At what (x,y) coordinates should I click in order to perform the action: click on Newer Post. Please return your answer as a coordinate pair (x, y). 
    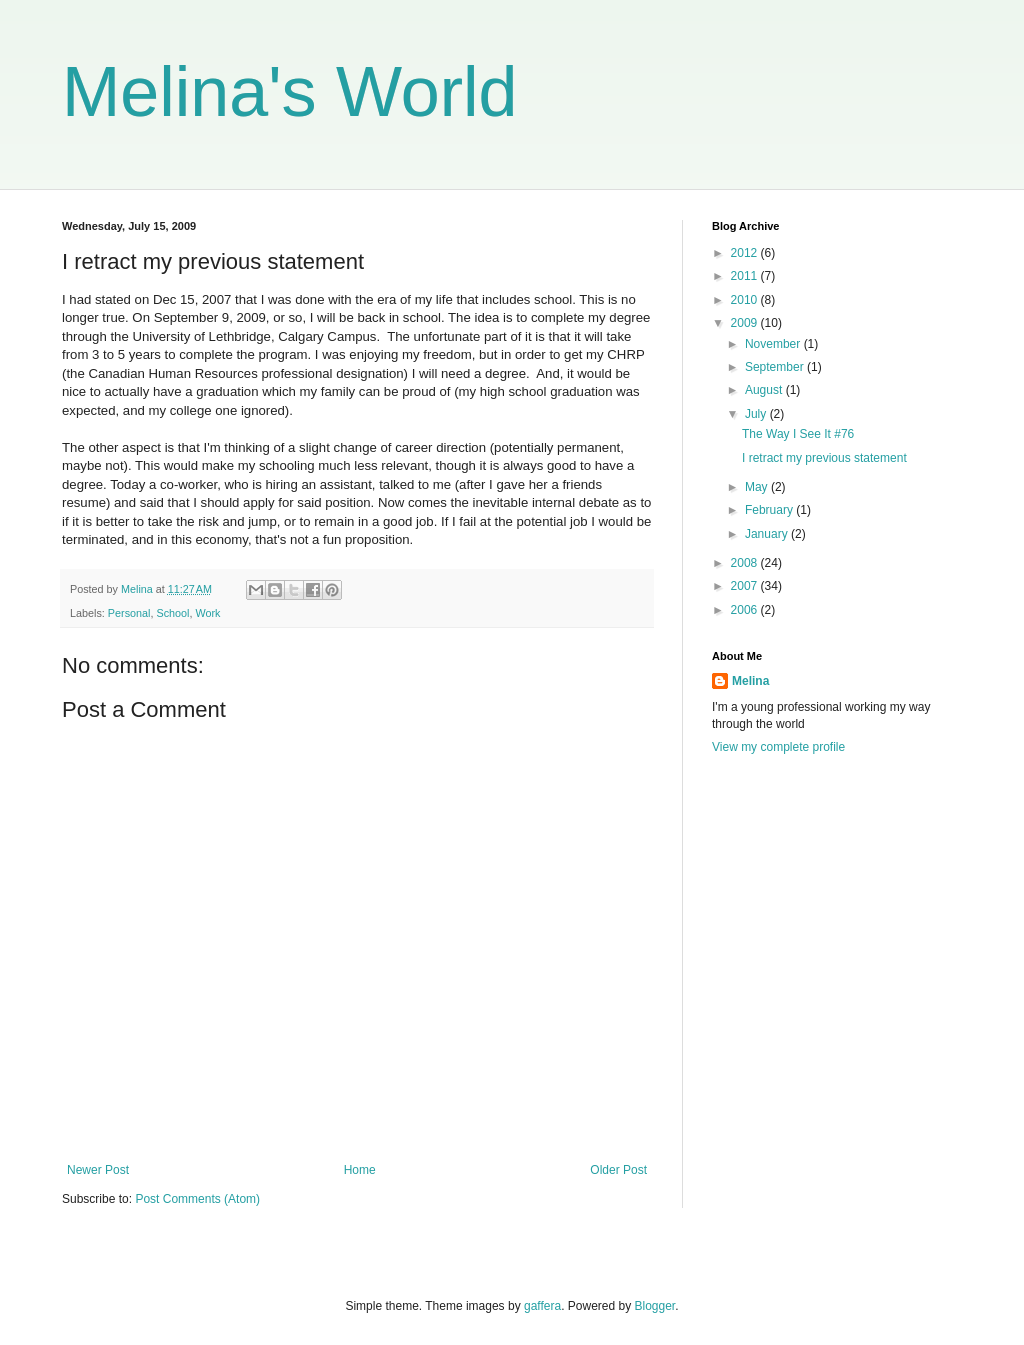
    Looking at the image, I should click on (98, 1170).